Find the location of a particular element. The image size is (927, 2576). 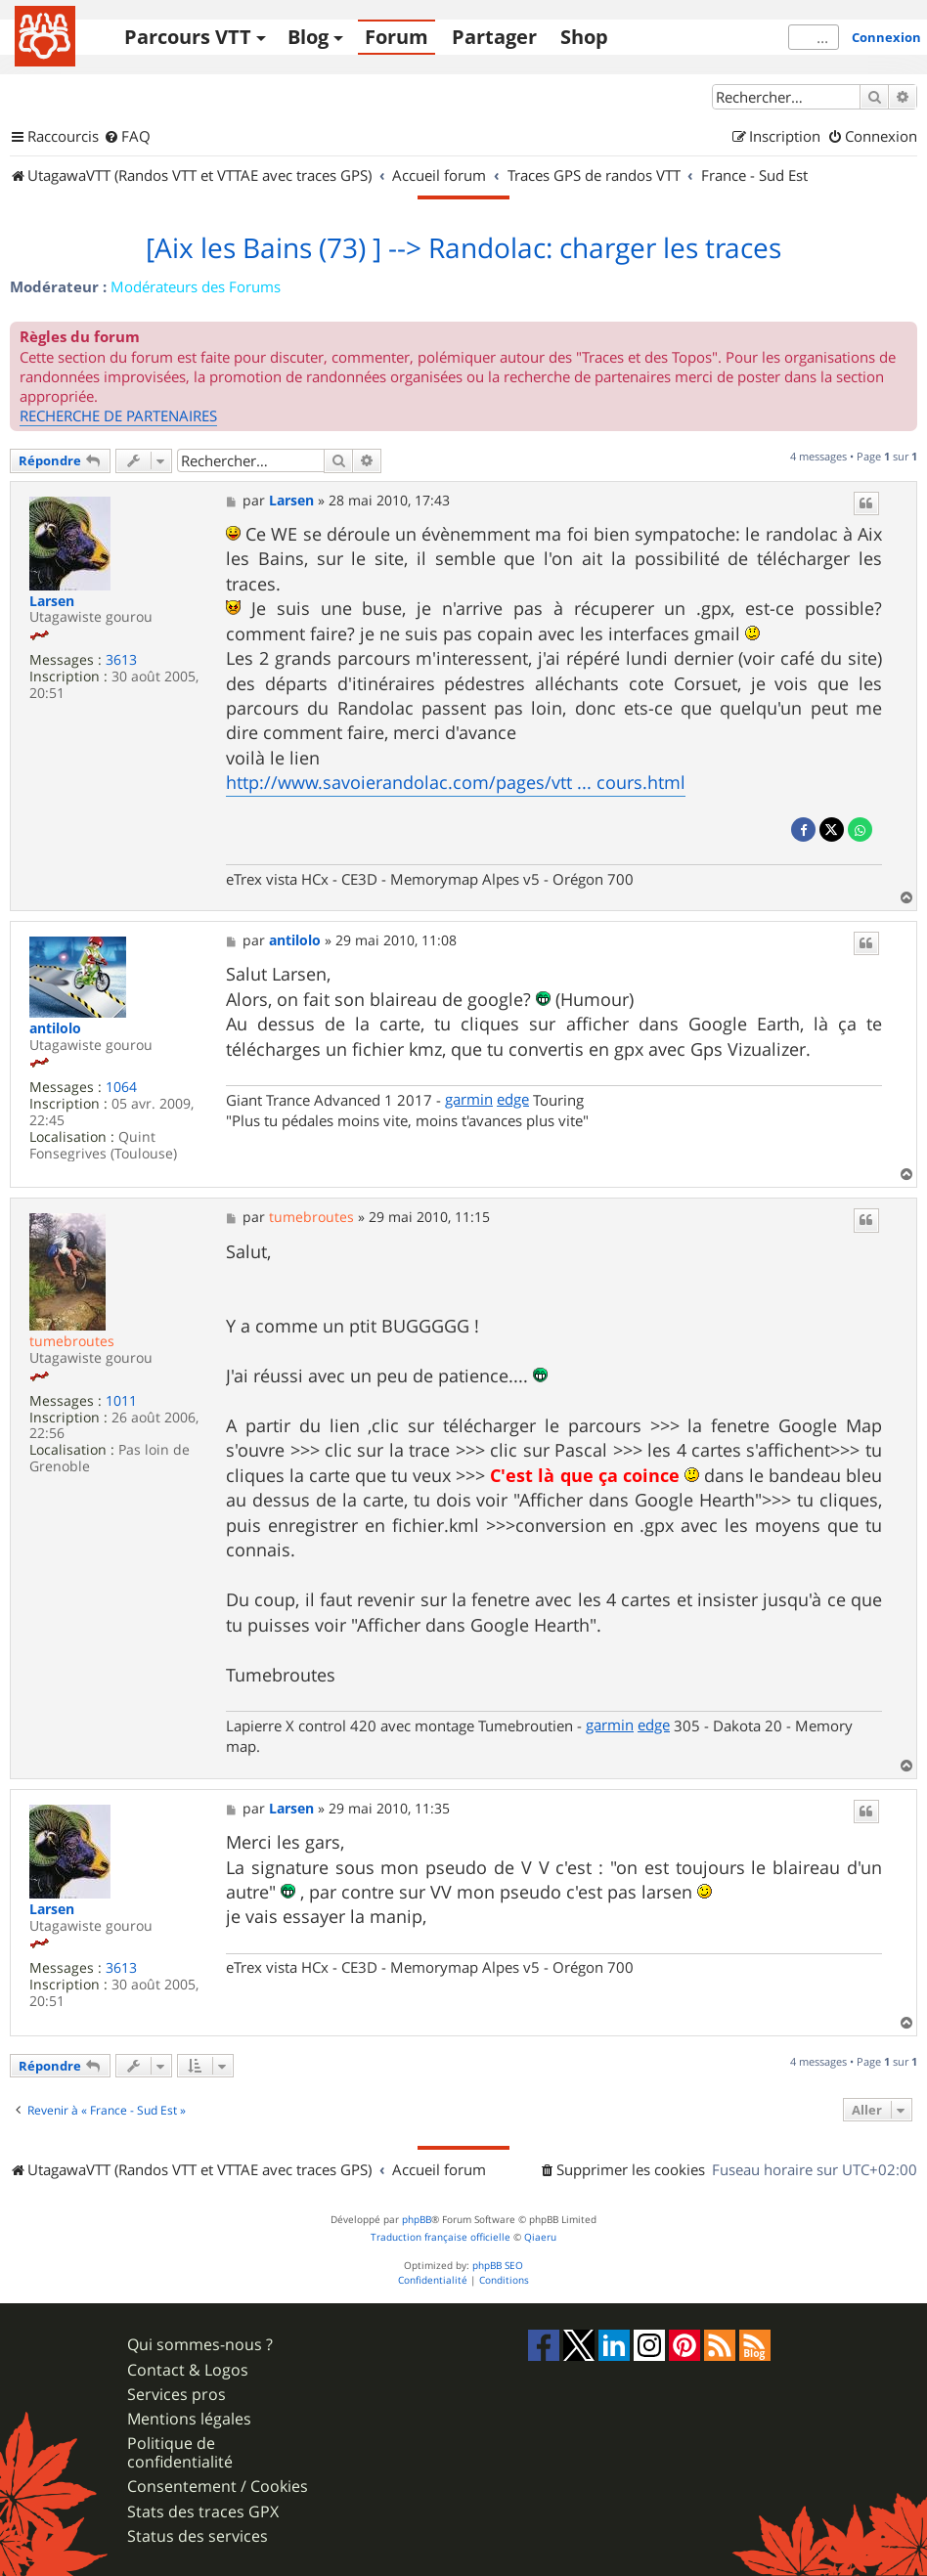

Forum is located at coordinates (396, 36).